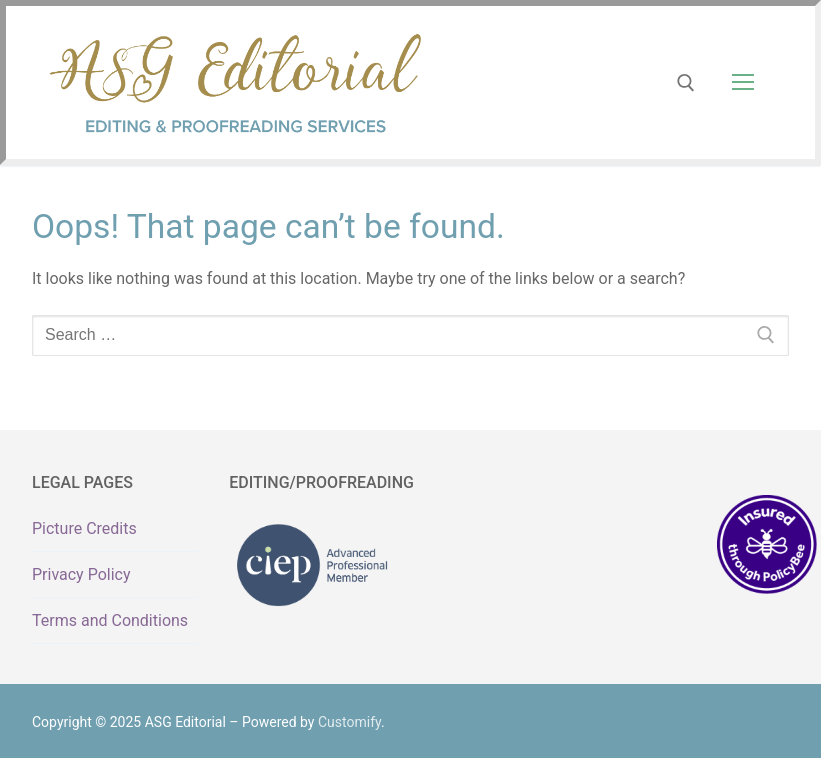 The width and height of the screenshot is (821, 758). I want to click on [nav icon], so click(743, 83).